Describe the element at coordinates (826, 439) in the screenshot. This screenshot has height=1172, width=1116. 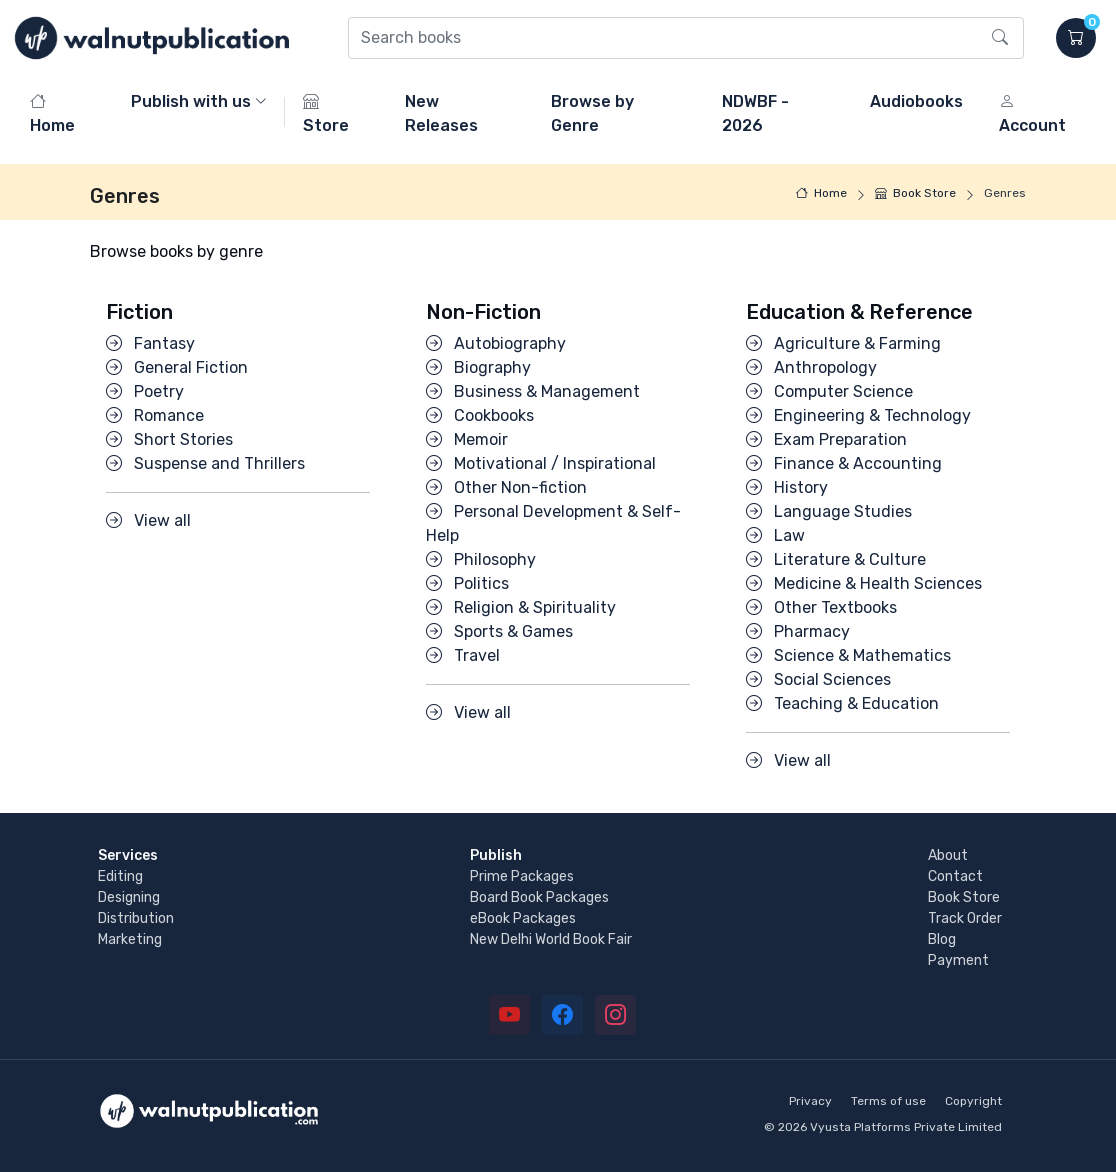
I see `Exam Preparation` at that location.